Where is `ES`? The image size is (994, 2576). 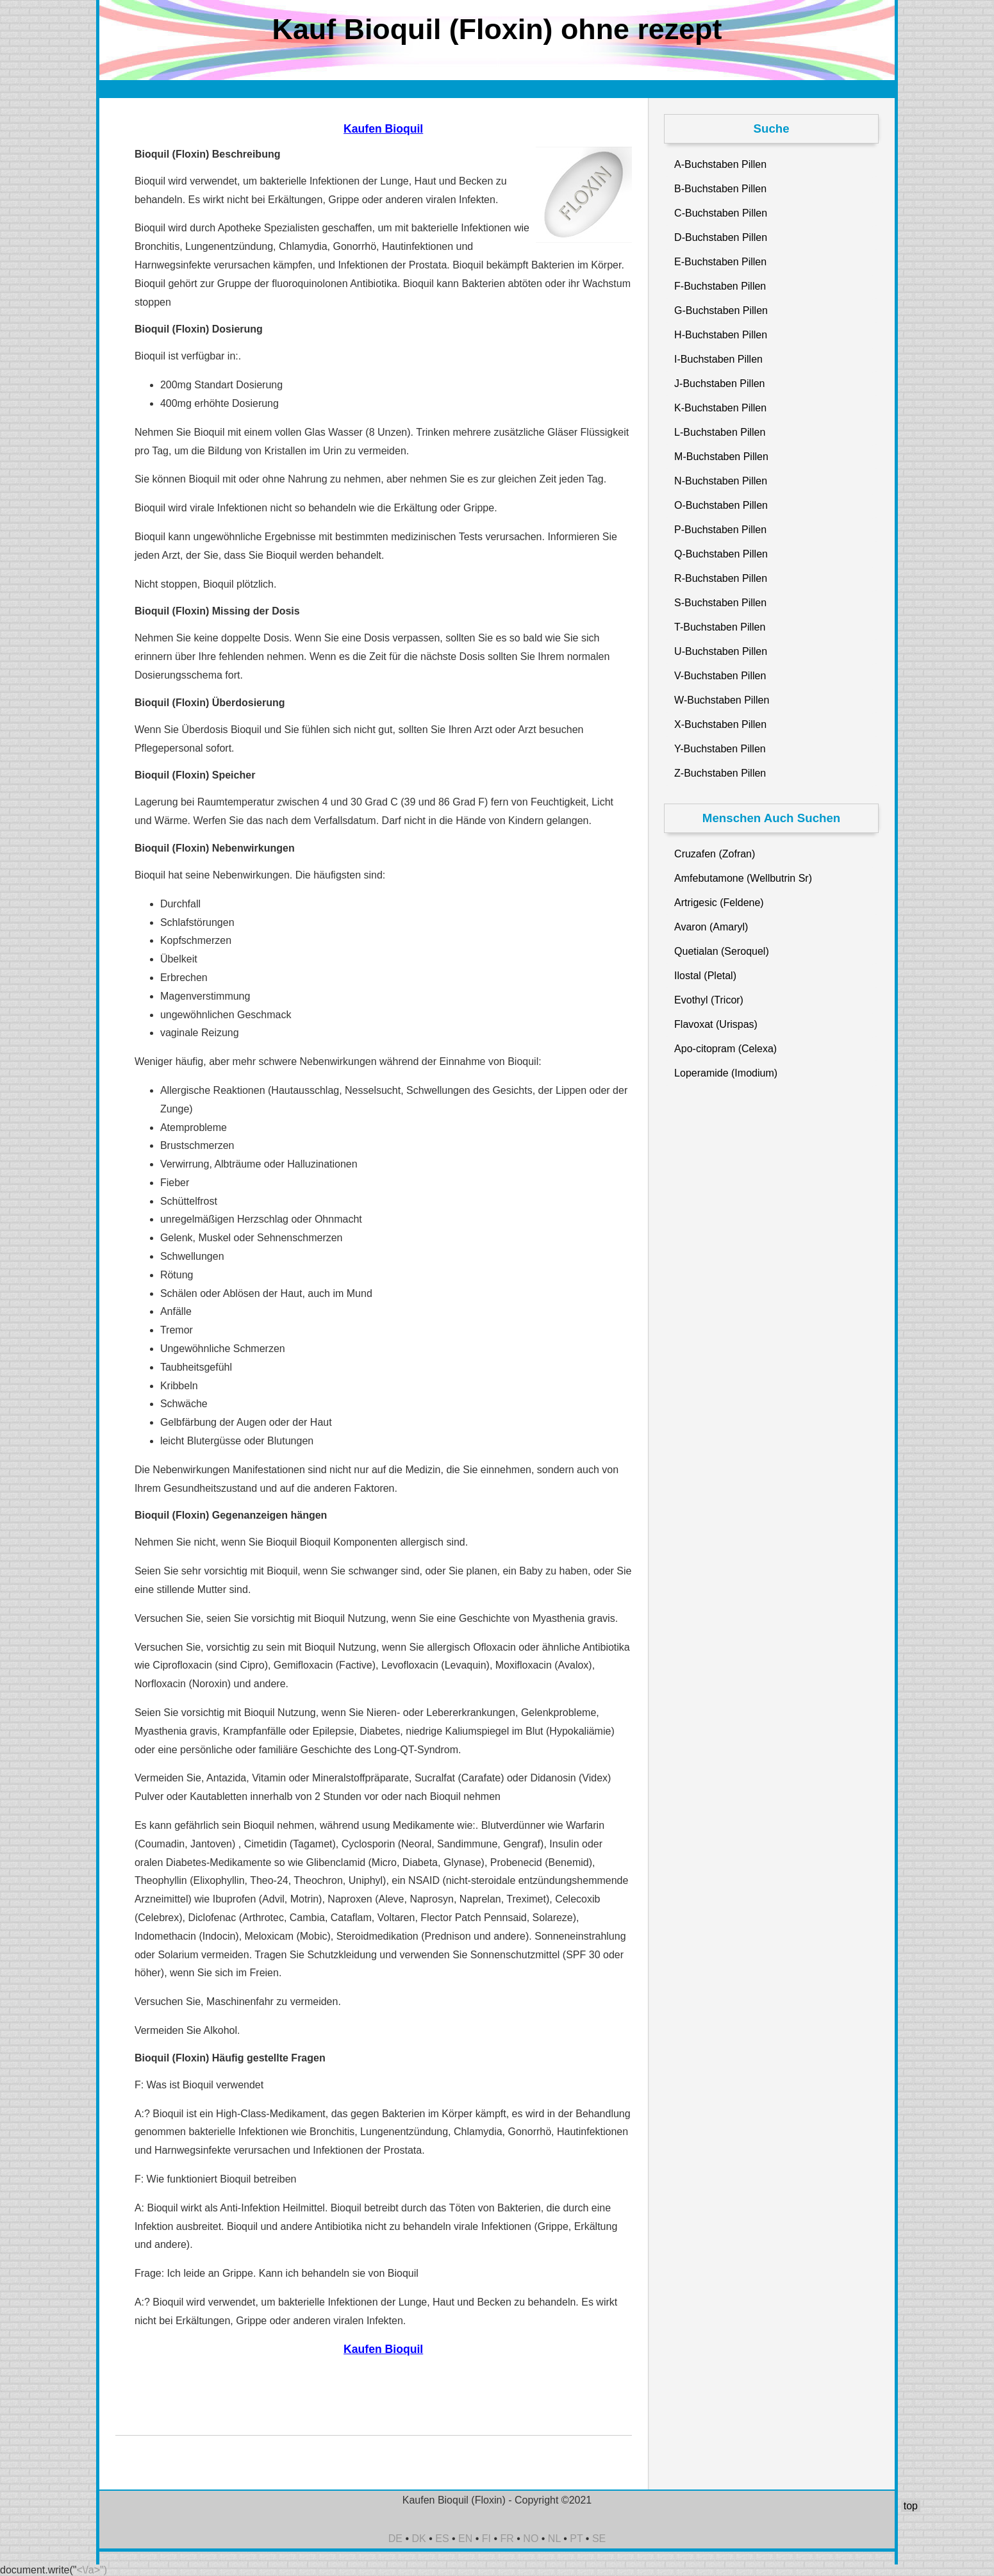
ES is located at coordinates (442, 2538).